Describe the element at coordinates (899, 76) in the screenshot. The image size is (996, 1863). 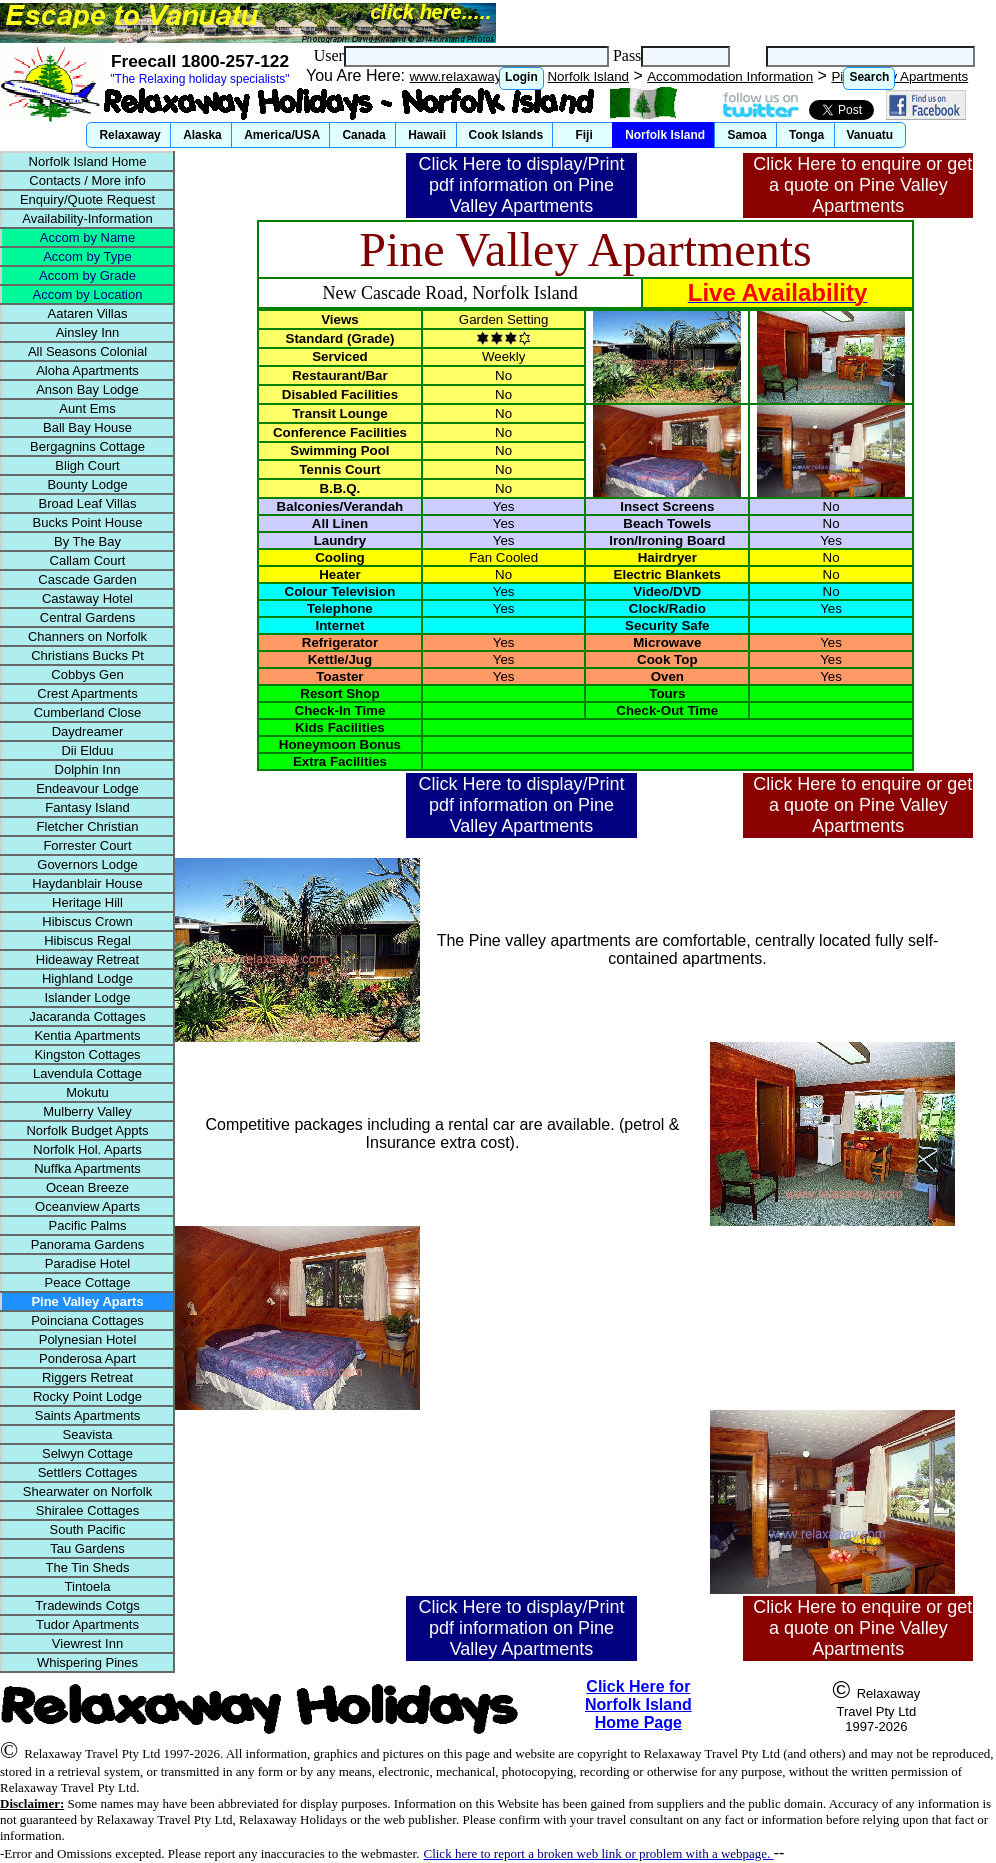
I see `Pine Valley Apartments` at that location.